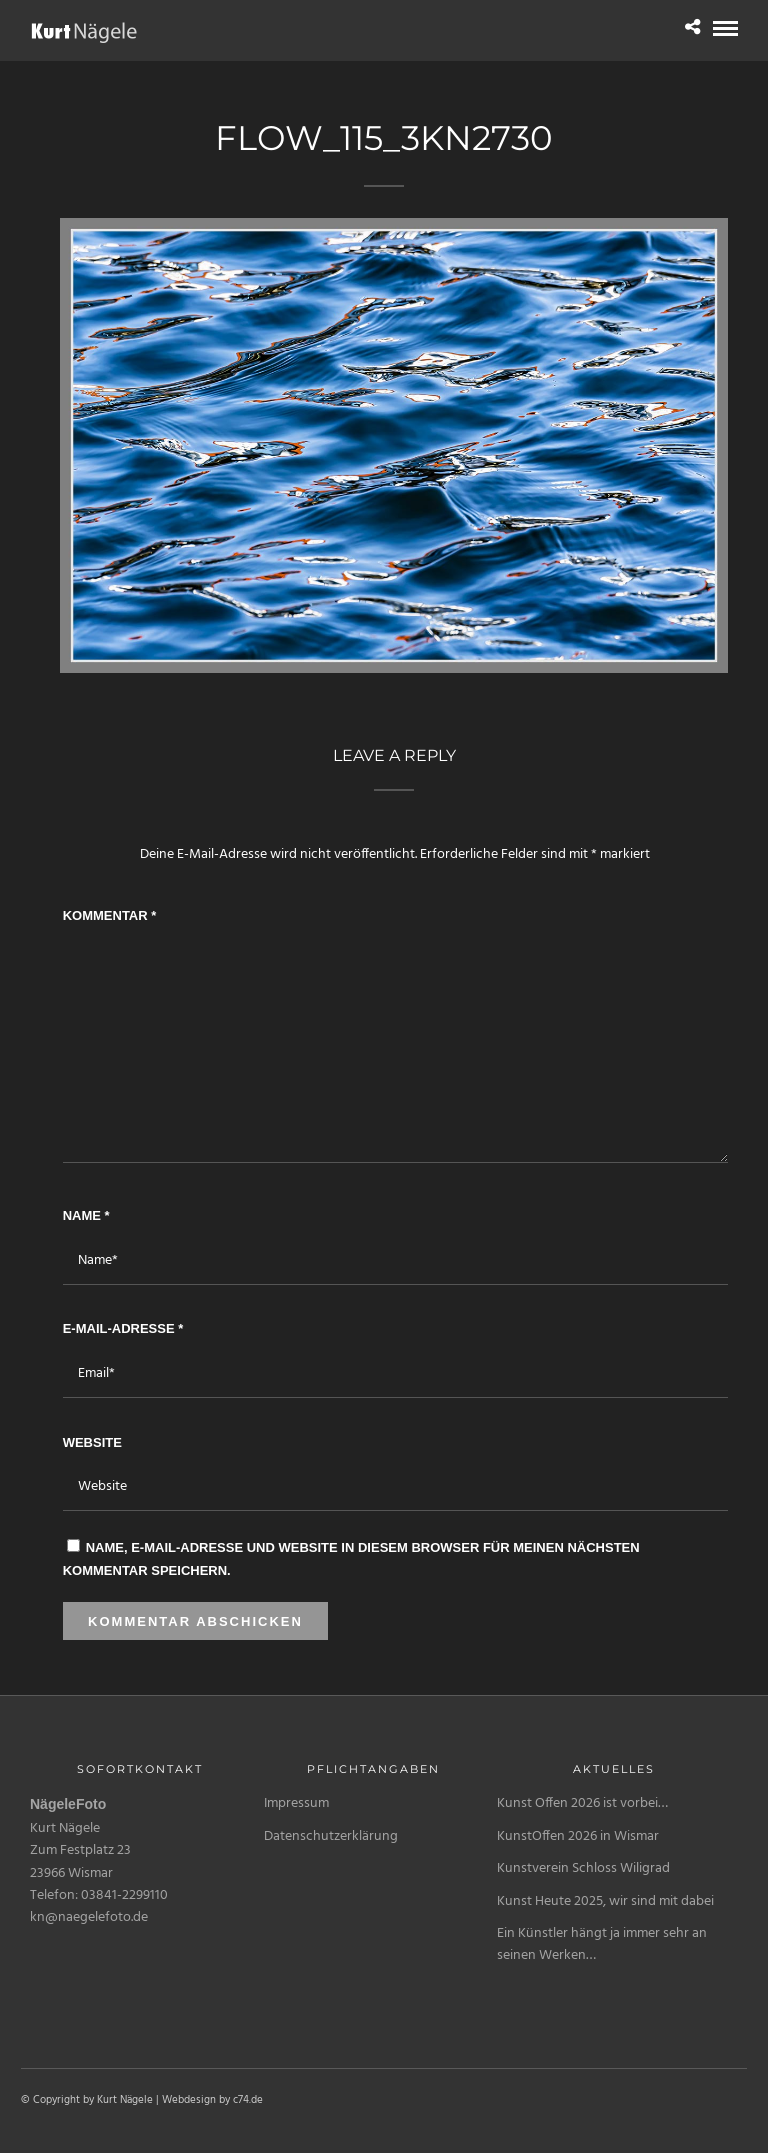  What do you see at coordinates (248, 2100) in the screenshot?
I see `c74.de` at bounding box center [248, 2100].